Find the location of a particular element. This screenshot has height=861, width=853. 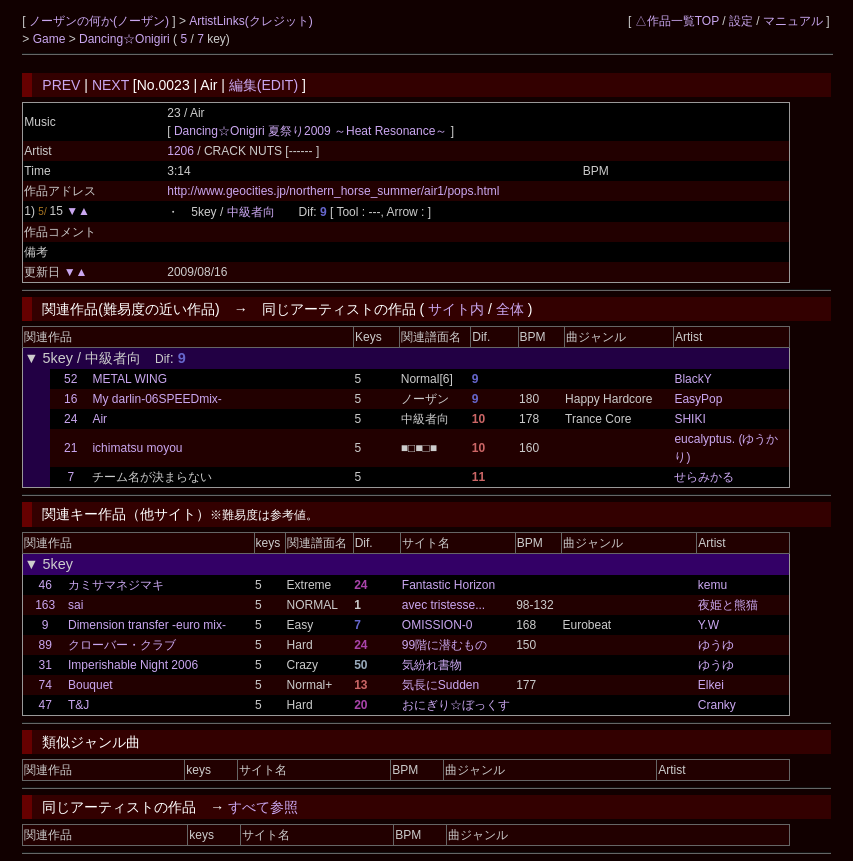

21 is located at coordinates (70, 448).